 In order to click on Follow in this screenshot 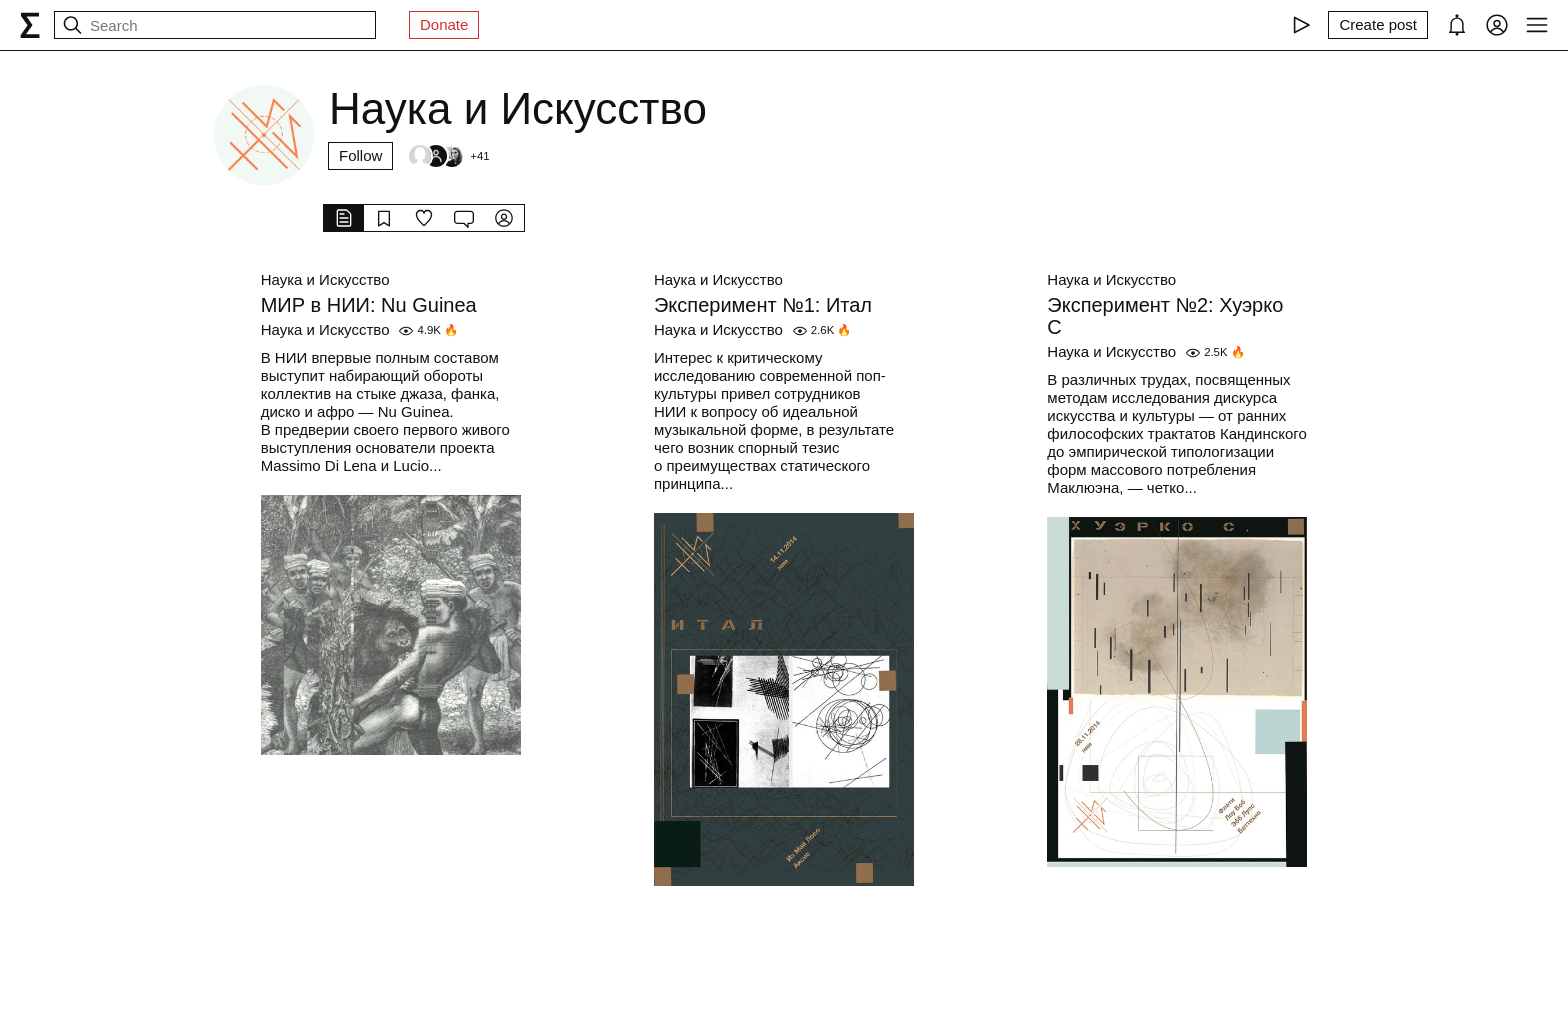, I will do `click(360, 155)`.